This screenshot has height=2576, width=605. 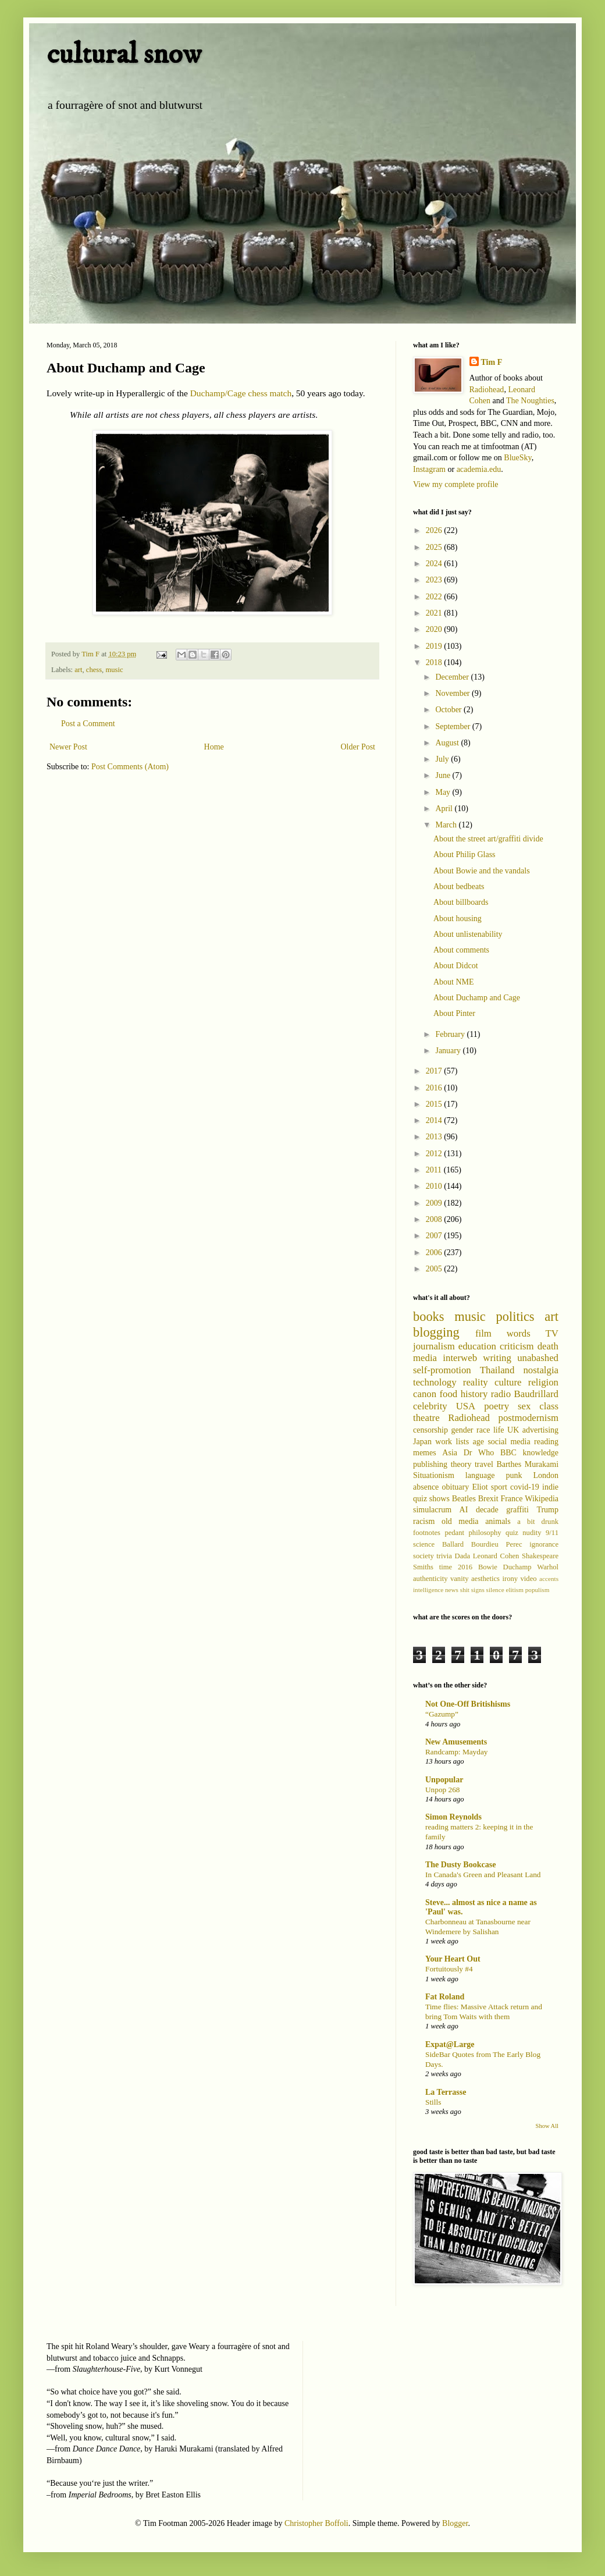 What do you see at coordinates (524, 1406) in the screenshot?
I see `sex` at bounding box center [524, 1406].